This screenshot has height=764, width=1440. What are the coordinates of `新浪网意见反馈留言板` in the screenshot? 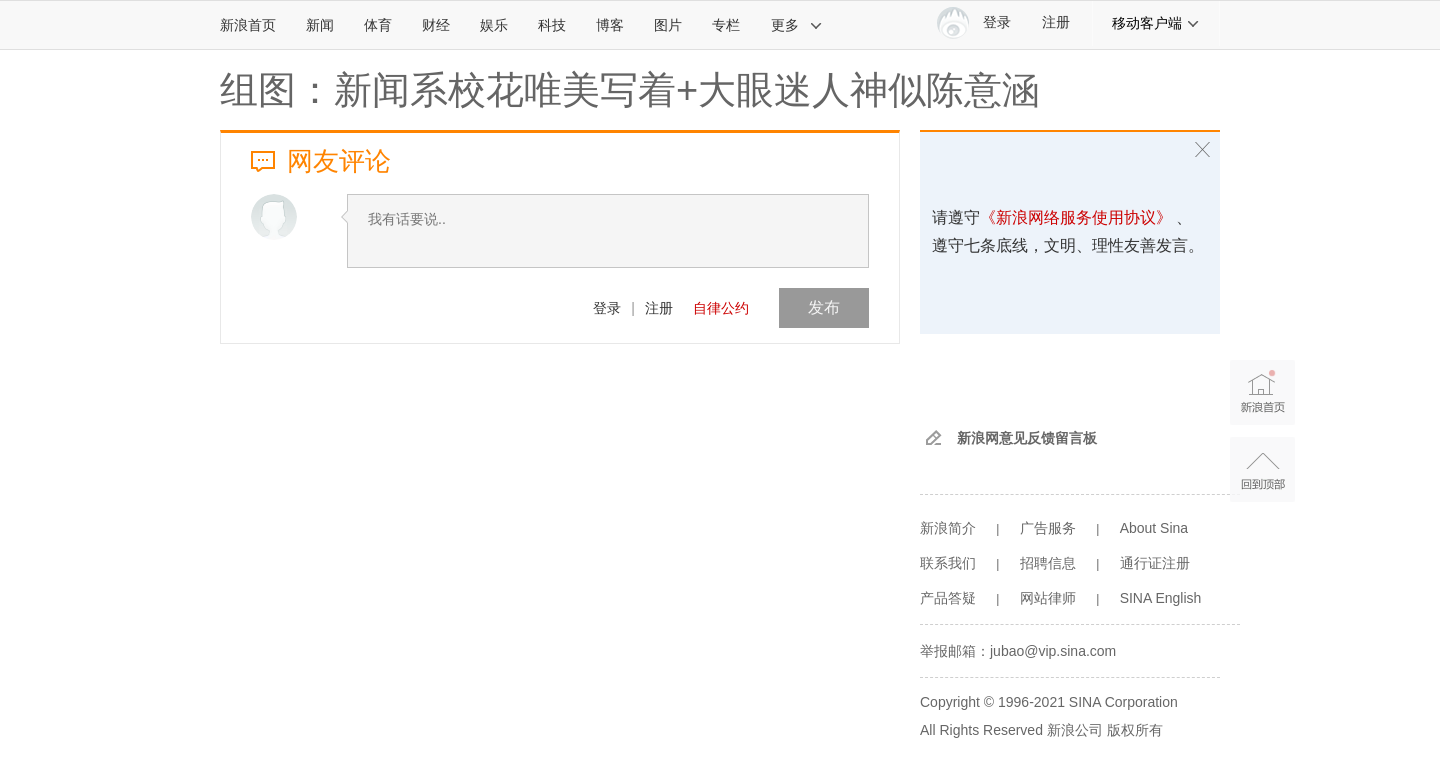 It's located at (1027, 438).